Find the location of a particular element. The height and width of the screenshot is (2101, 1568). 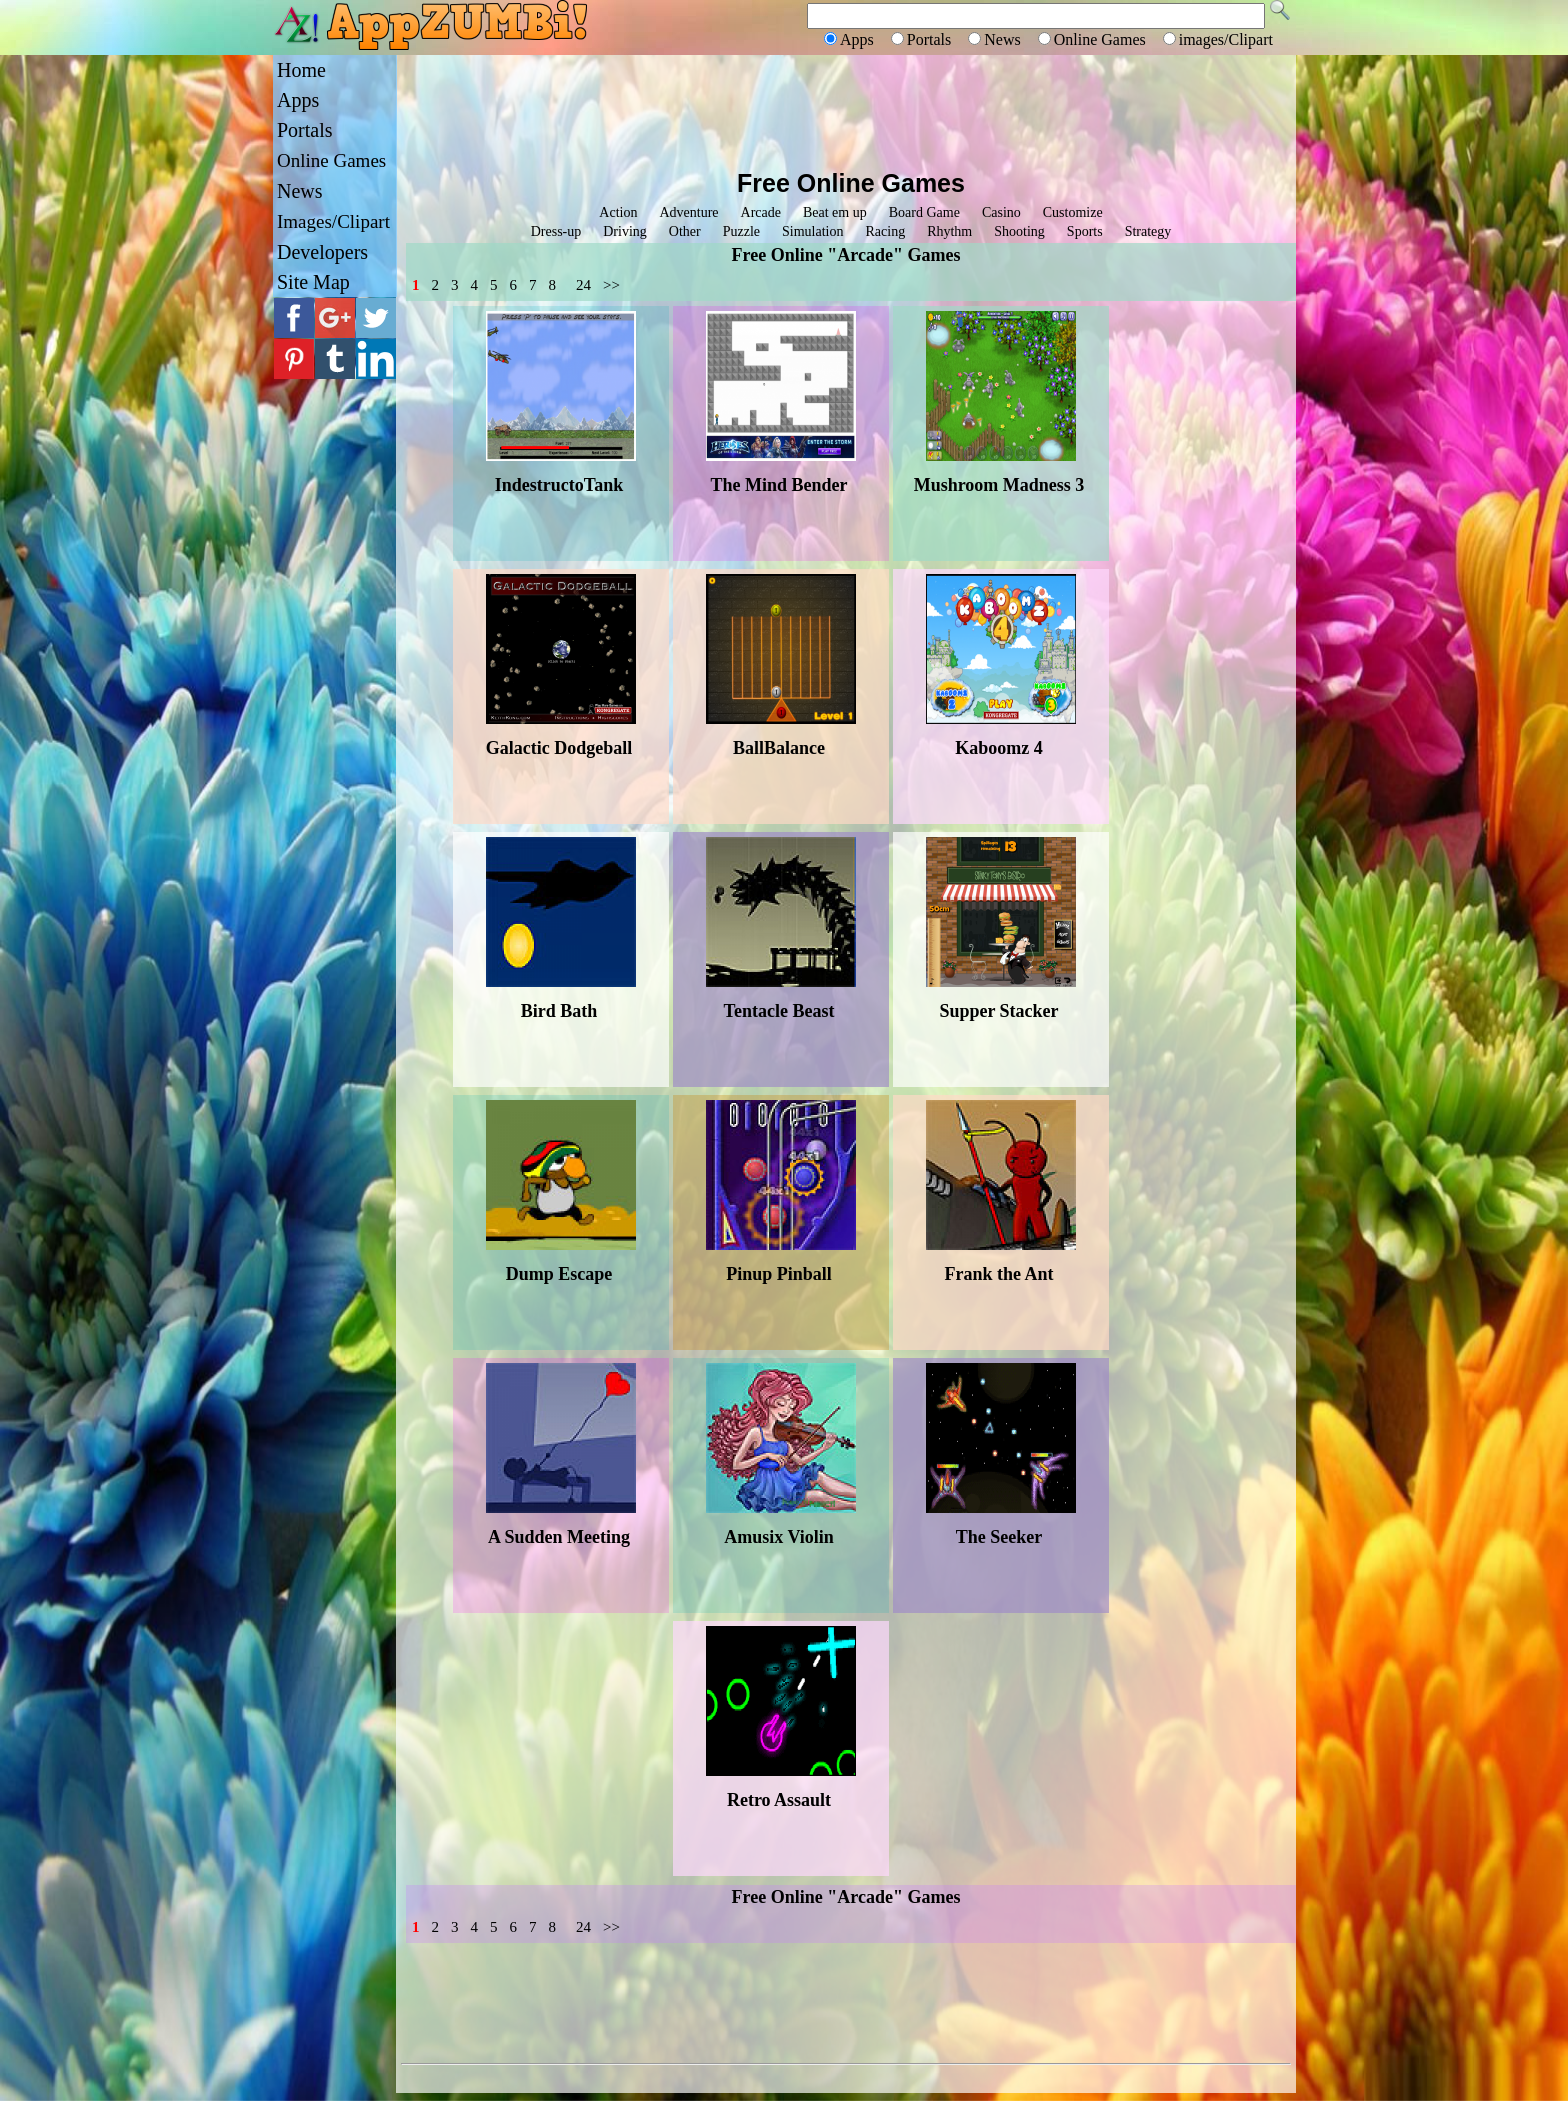

Casino is located at coordinates (1001, 212).